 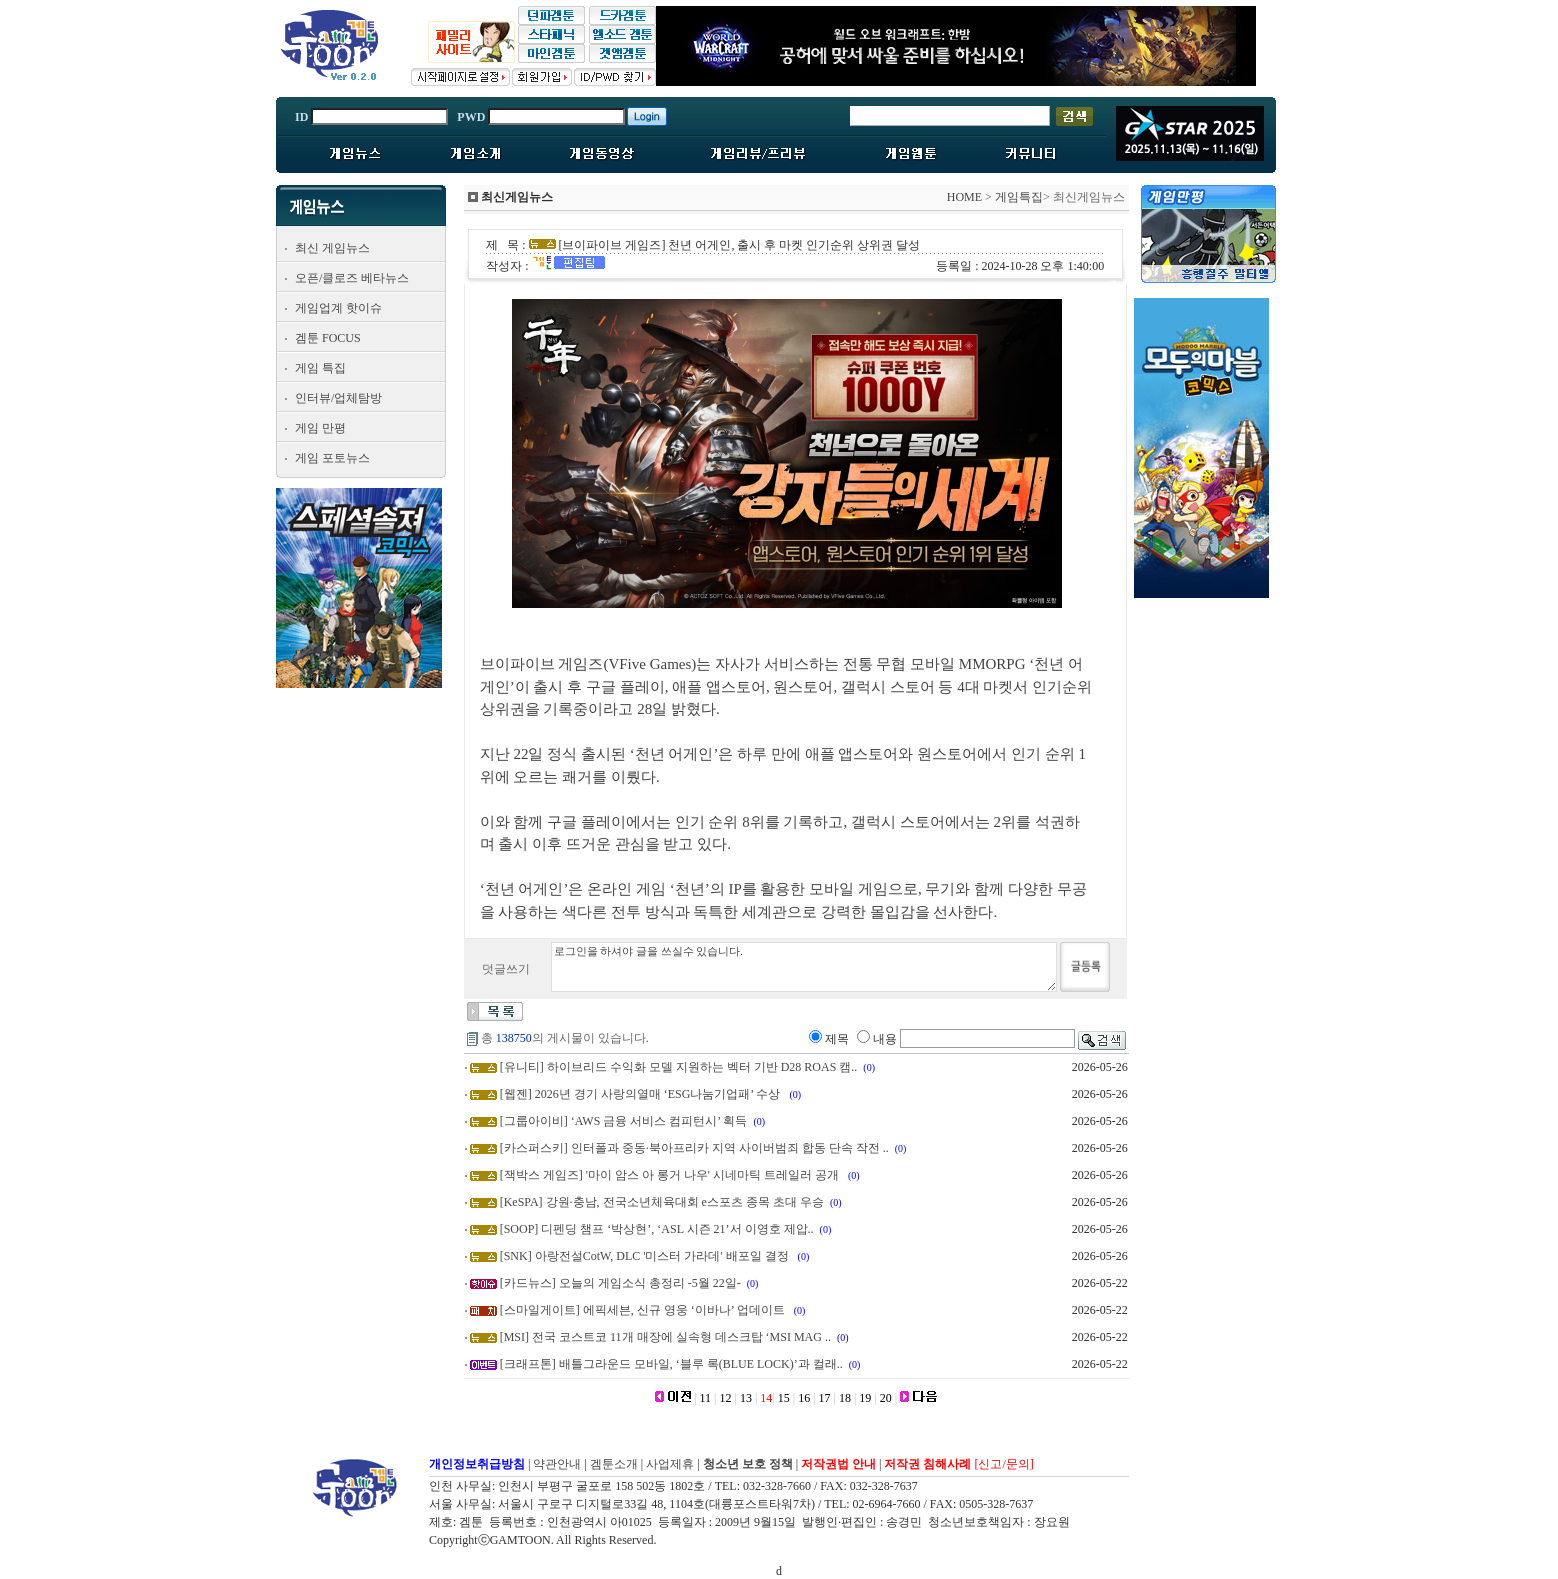 I want to click on 최신 게임뉴스, so click(x=332, y=248).